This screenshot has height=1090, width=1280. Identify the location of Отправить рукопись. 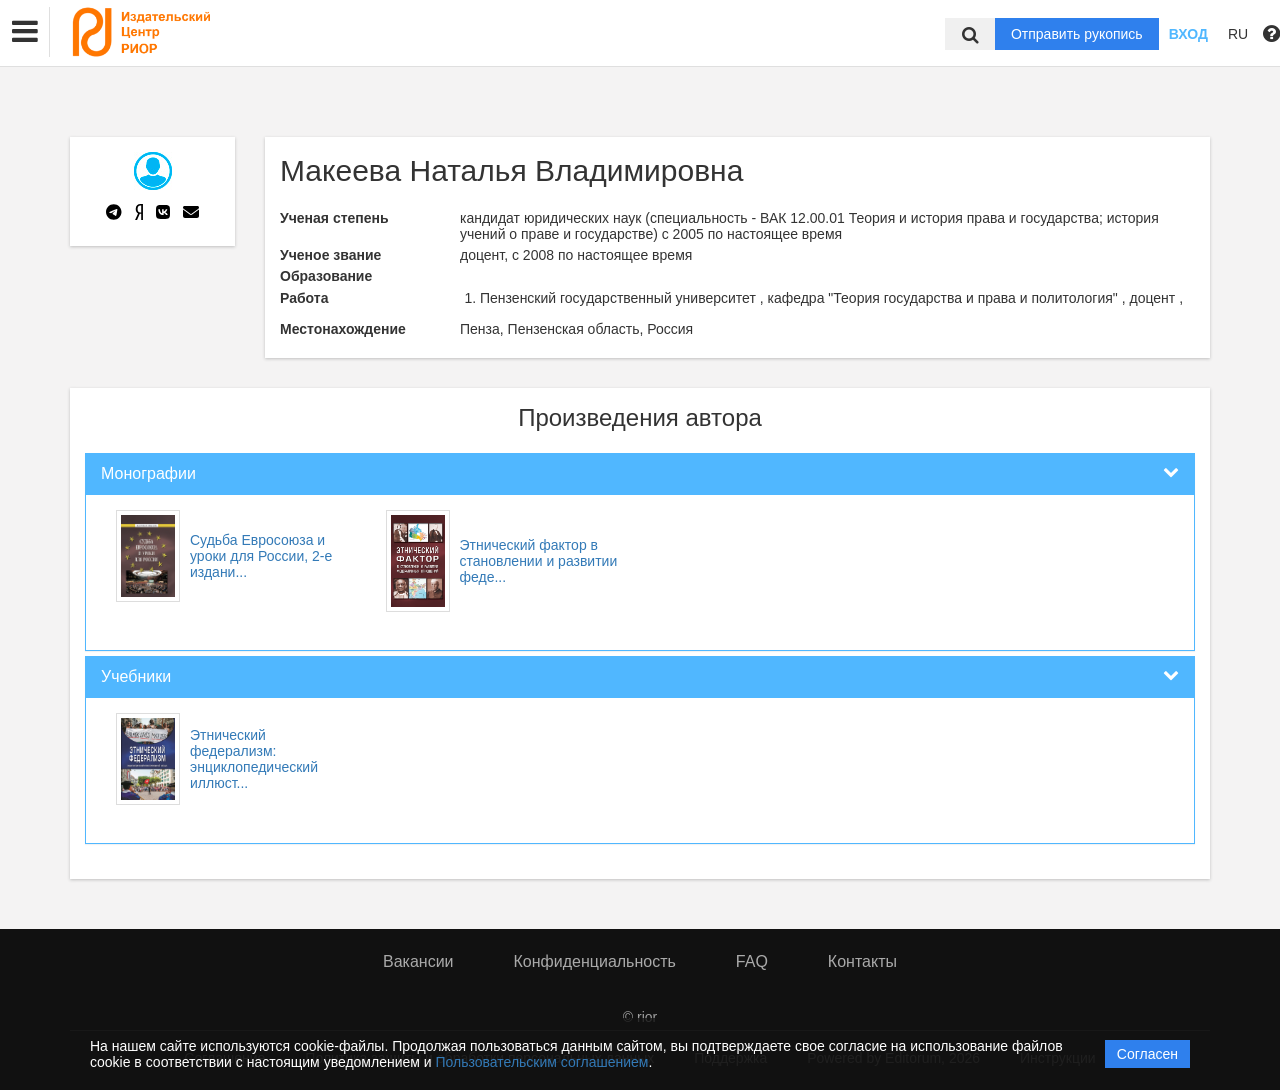
(1077, 34).